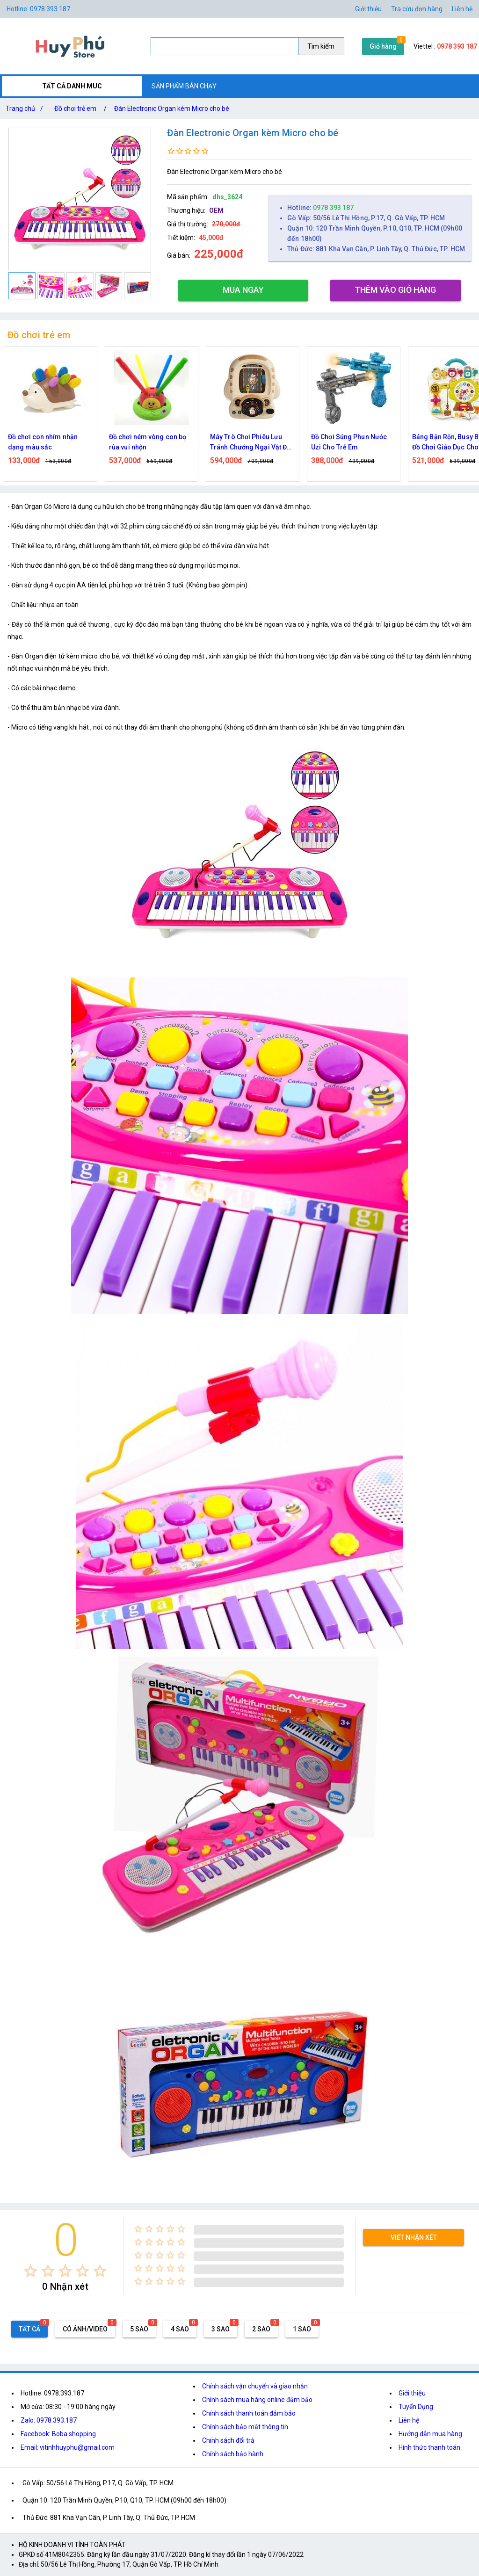 This screenshot has width=479, height=2576. Describe the element at coordinates (416, 2406) in the screenshot. I see `Tuyển Dụng` at that location.